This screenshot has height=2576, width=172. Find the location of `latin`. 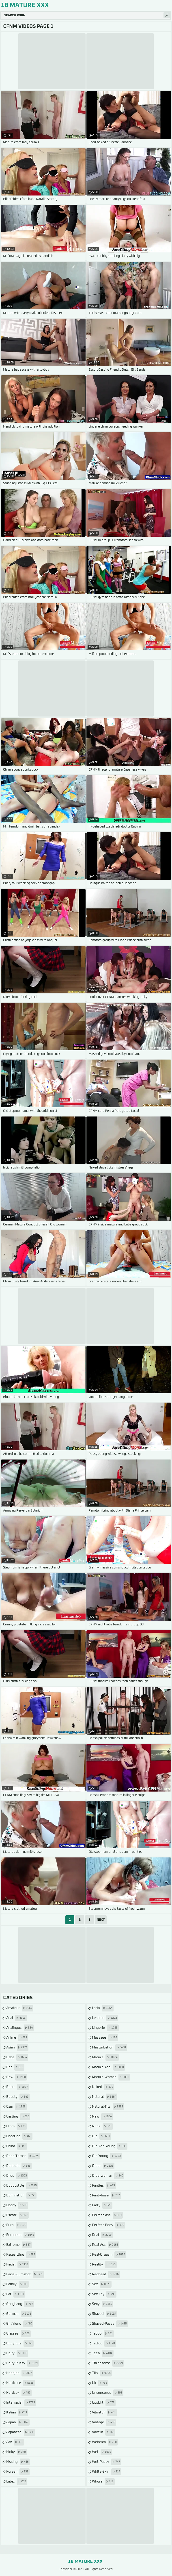

latin is located at coordinates (103, 2008).